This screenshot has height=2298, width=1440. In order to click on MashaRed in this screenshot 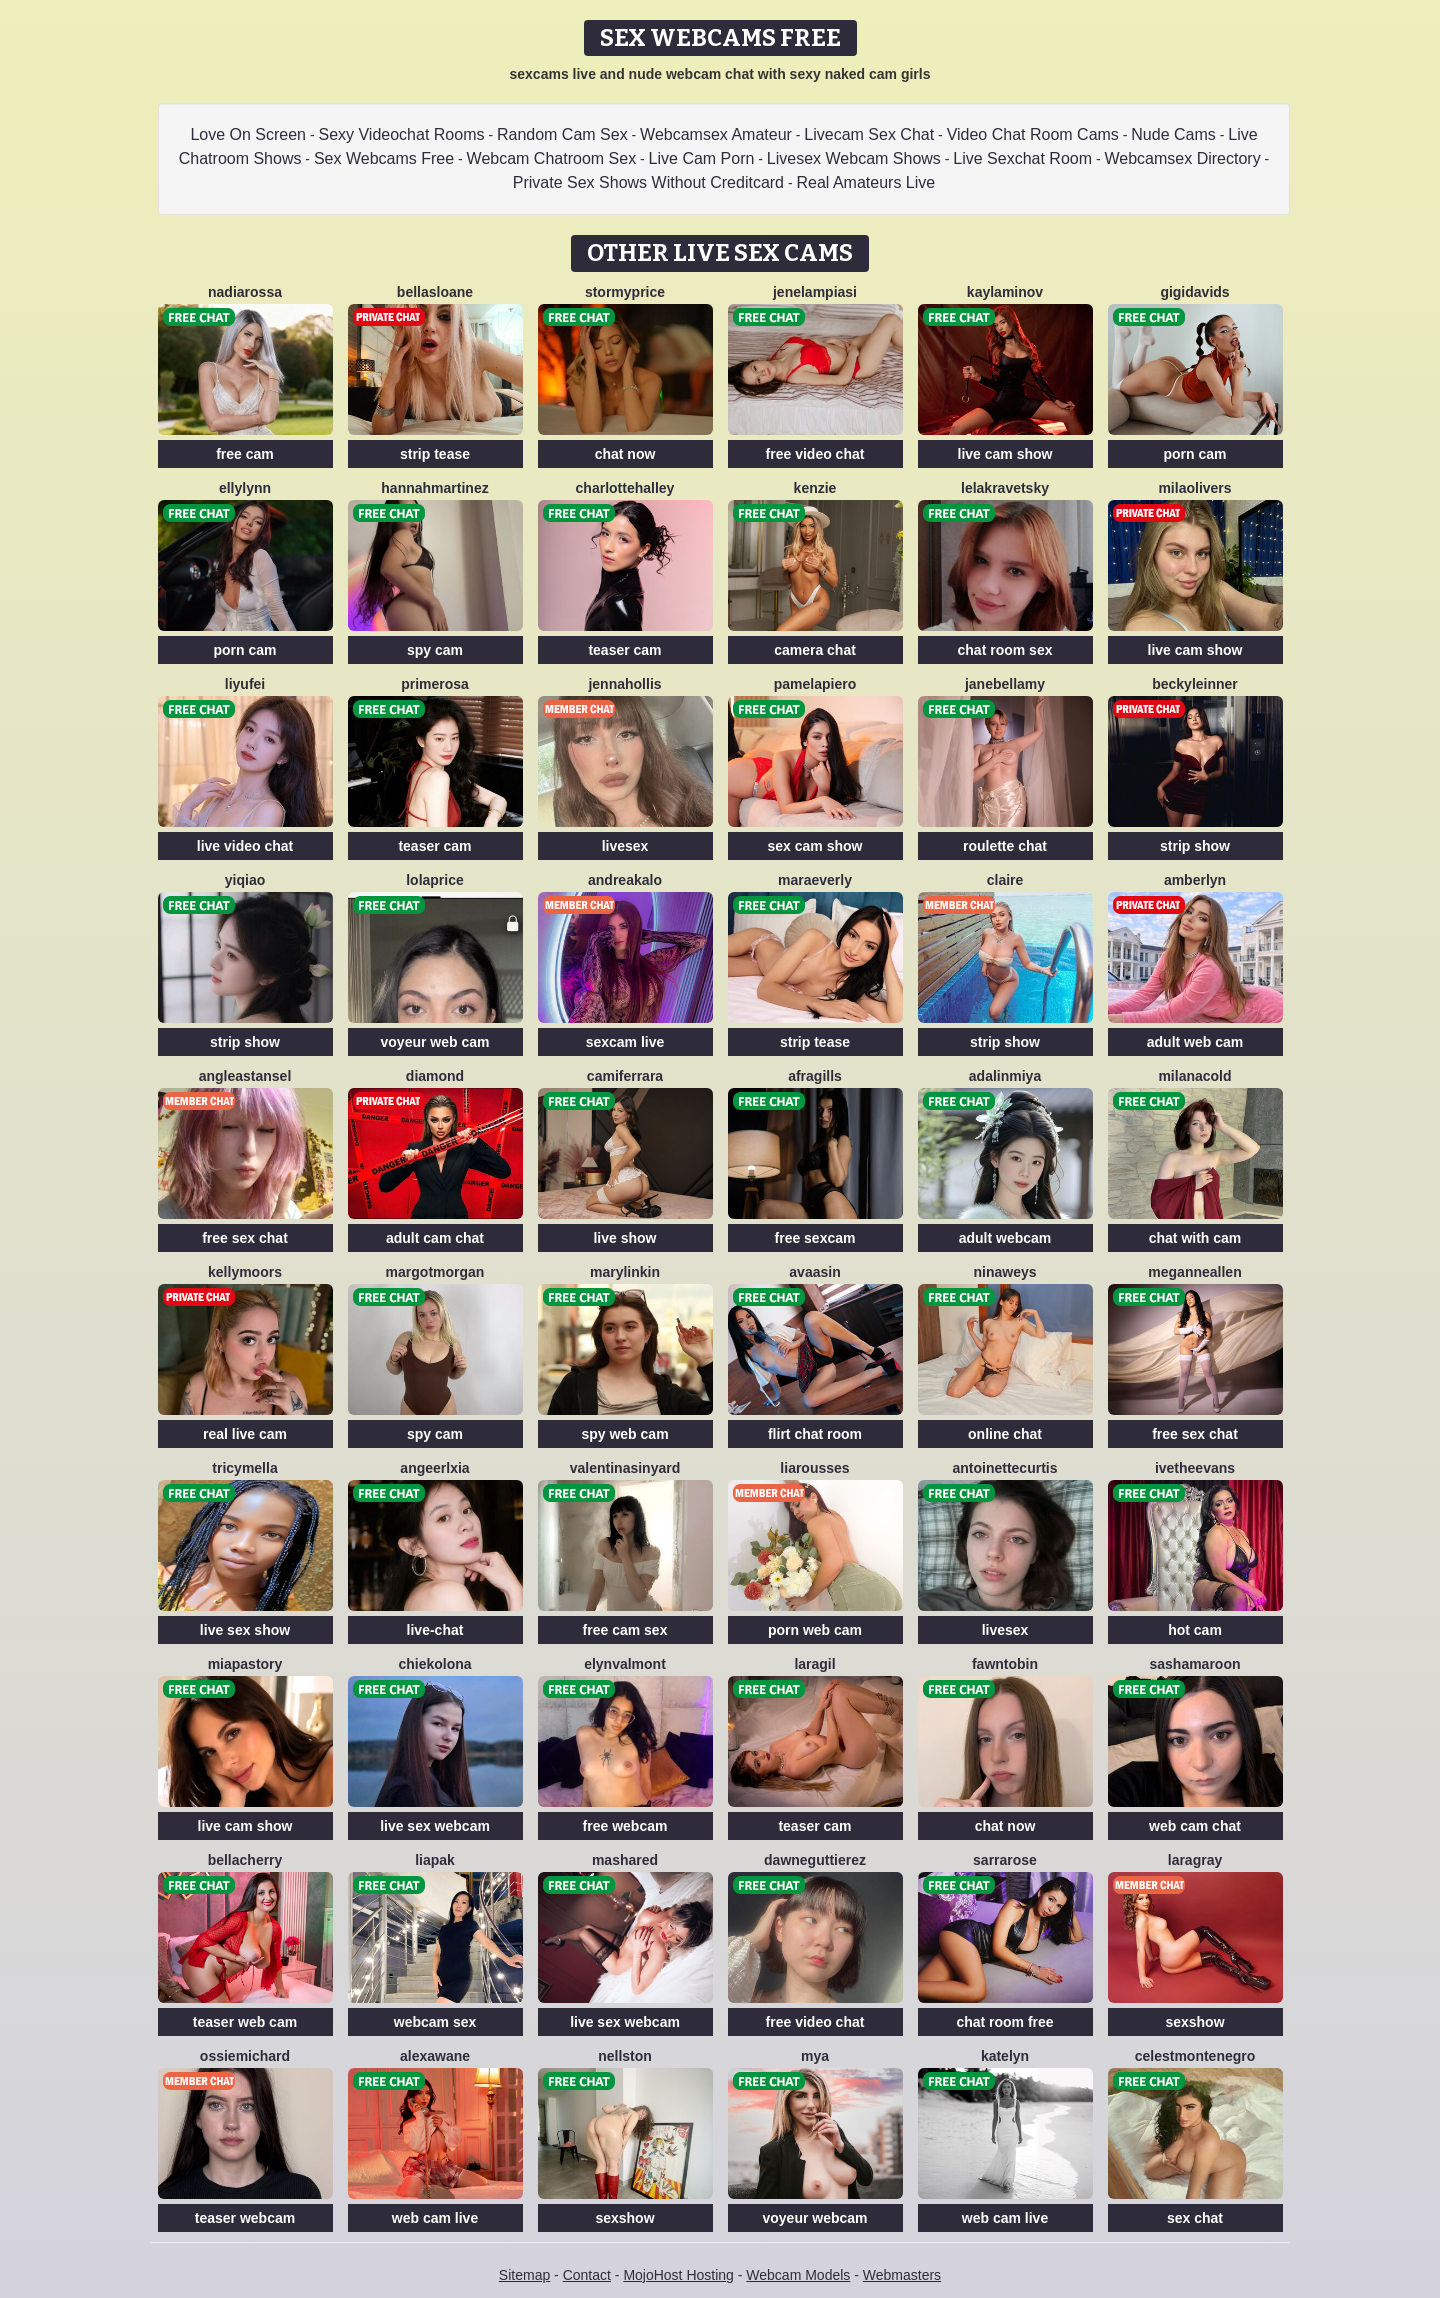, I will do `click(625, 1860)`.